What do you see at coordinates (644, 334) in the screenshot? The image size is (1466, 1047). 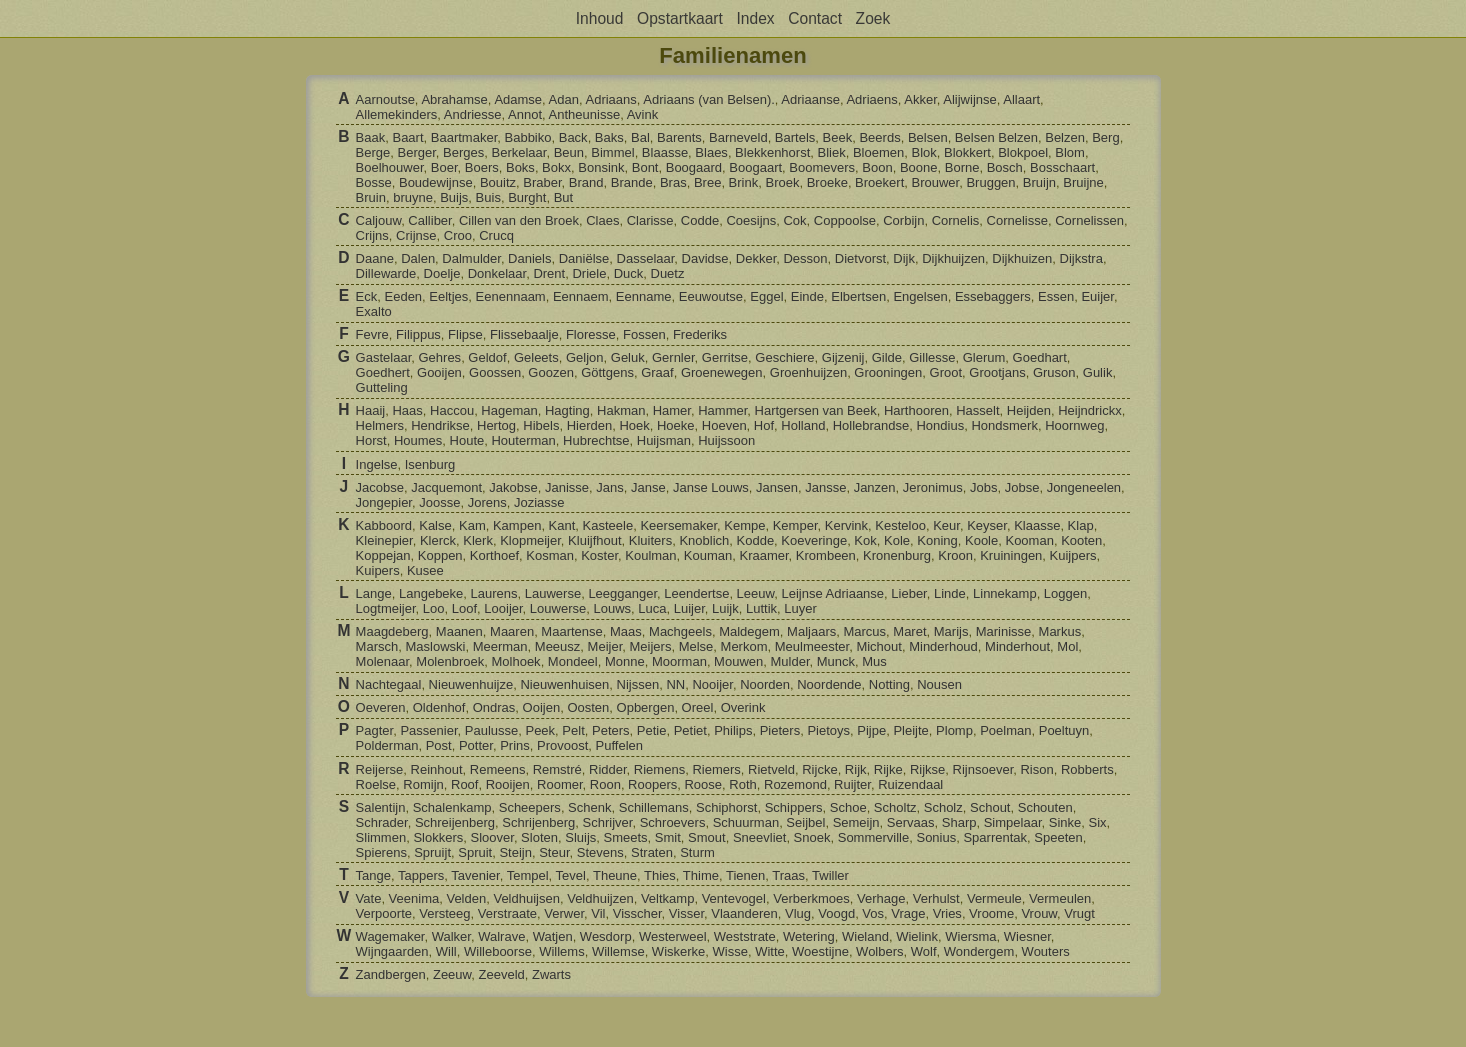 I see `Fossen` at bounding box center [644, 334].